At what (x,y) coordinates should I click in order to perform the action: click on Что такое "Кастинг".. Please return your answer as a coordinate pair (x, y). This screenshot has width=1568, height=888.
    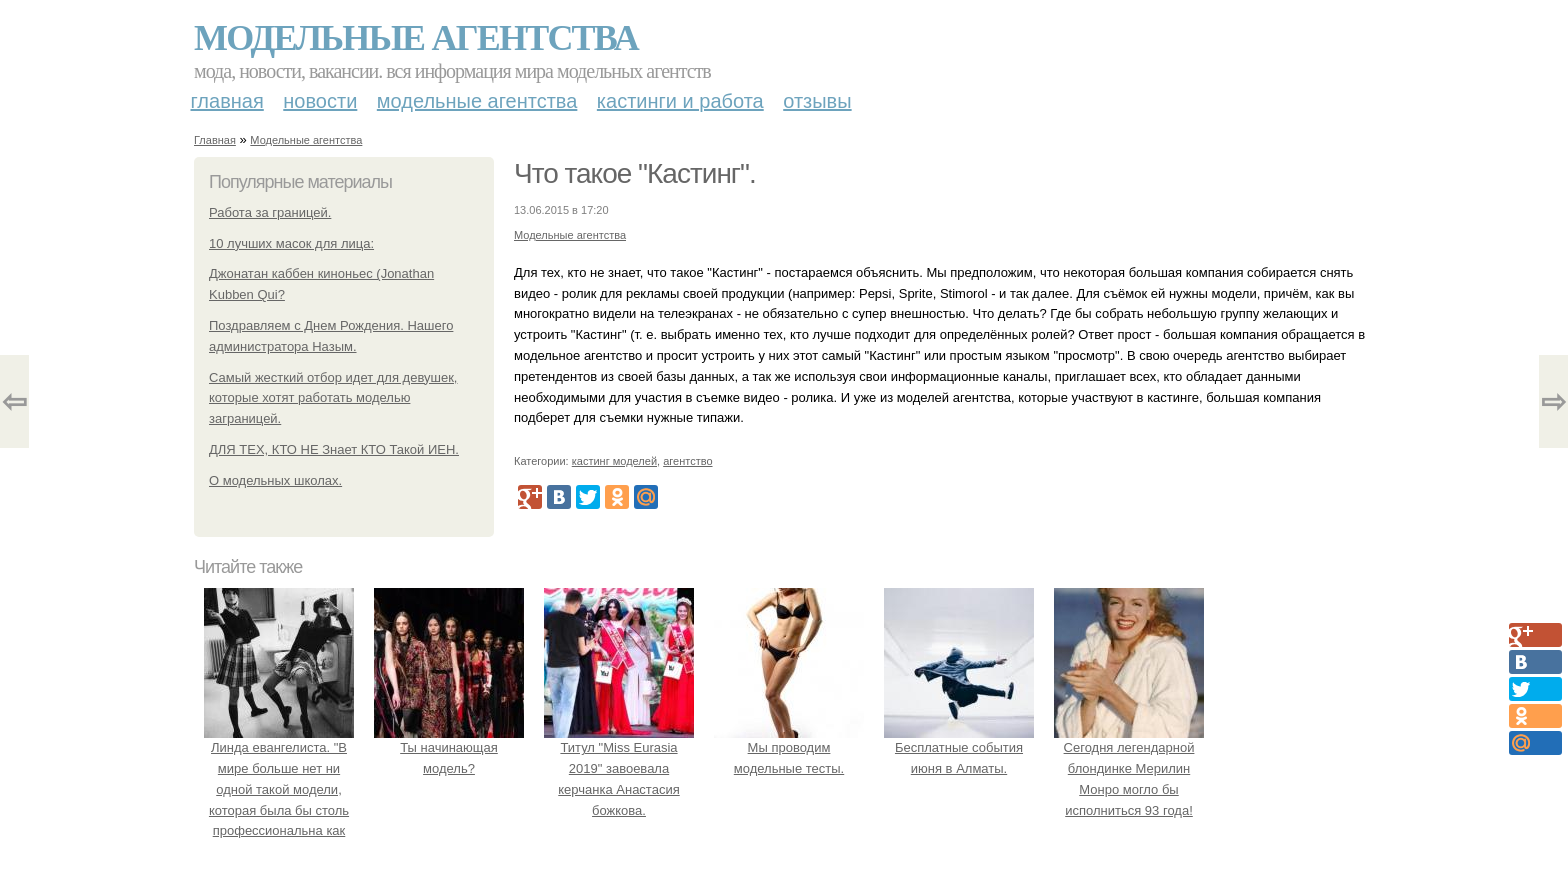
    Looking at the image, I should click on (635, 173).